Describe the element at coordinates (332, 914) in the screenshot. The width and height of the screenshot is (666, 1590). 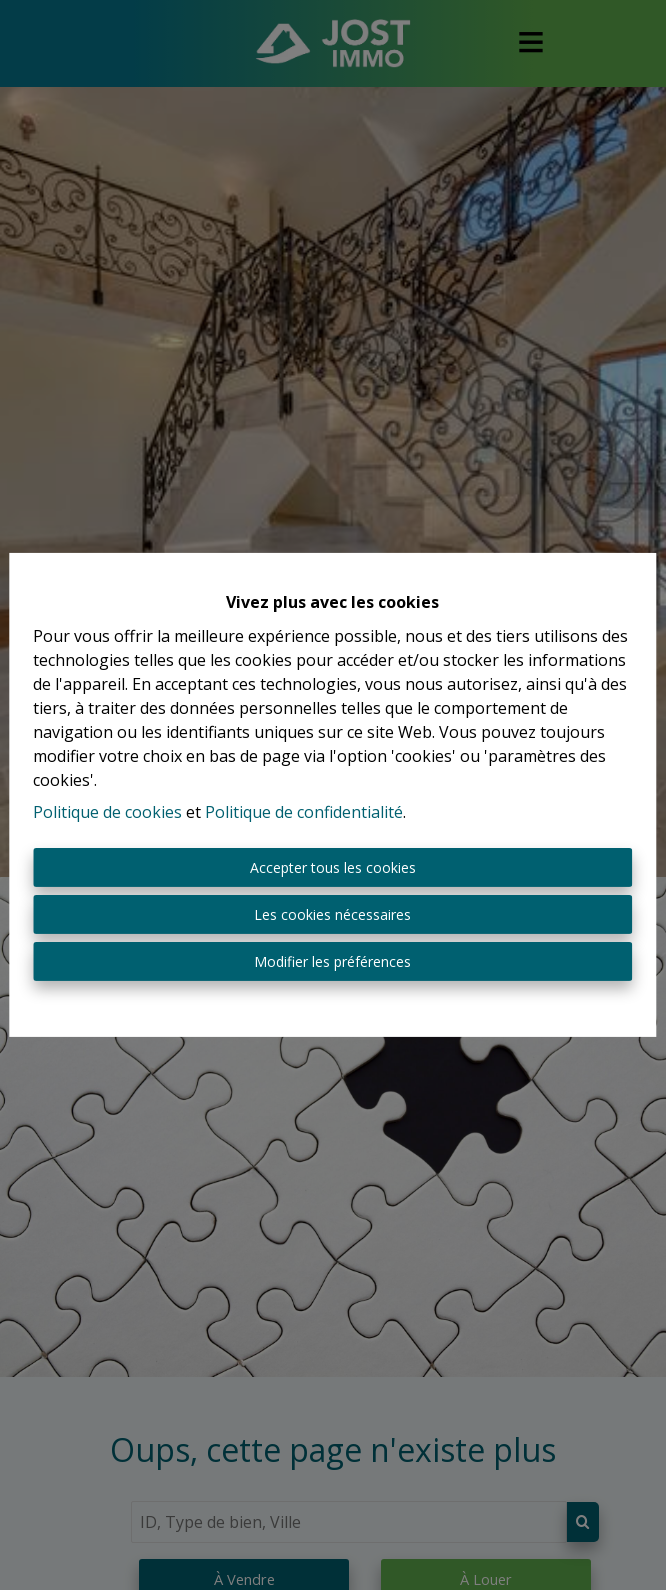
I see `Les cookies nécessaires` at that location.